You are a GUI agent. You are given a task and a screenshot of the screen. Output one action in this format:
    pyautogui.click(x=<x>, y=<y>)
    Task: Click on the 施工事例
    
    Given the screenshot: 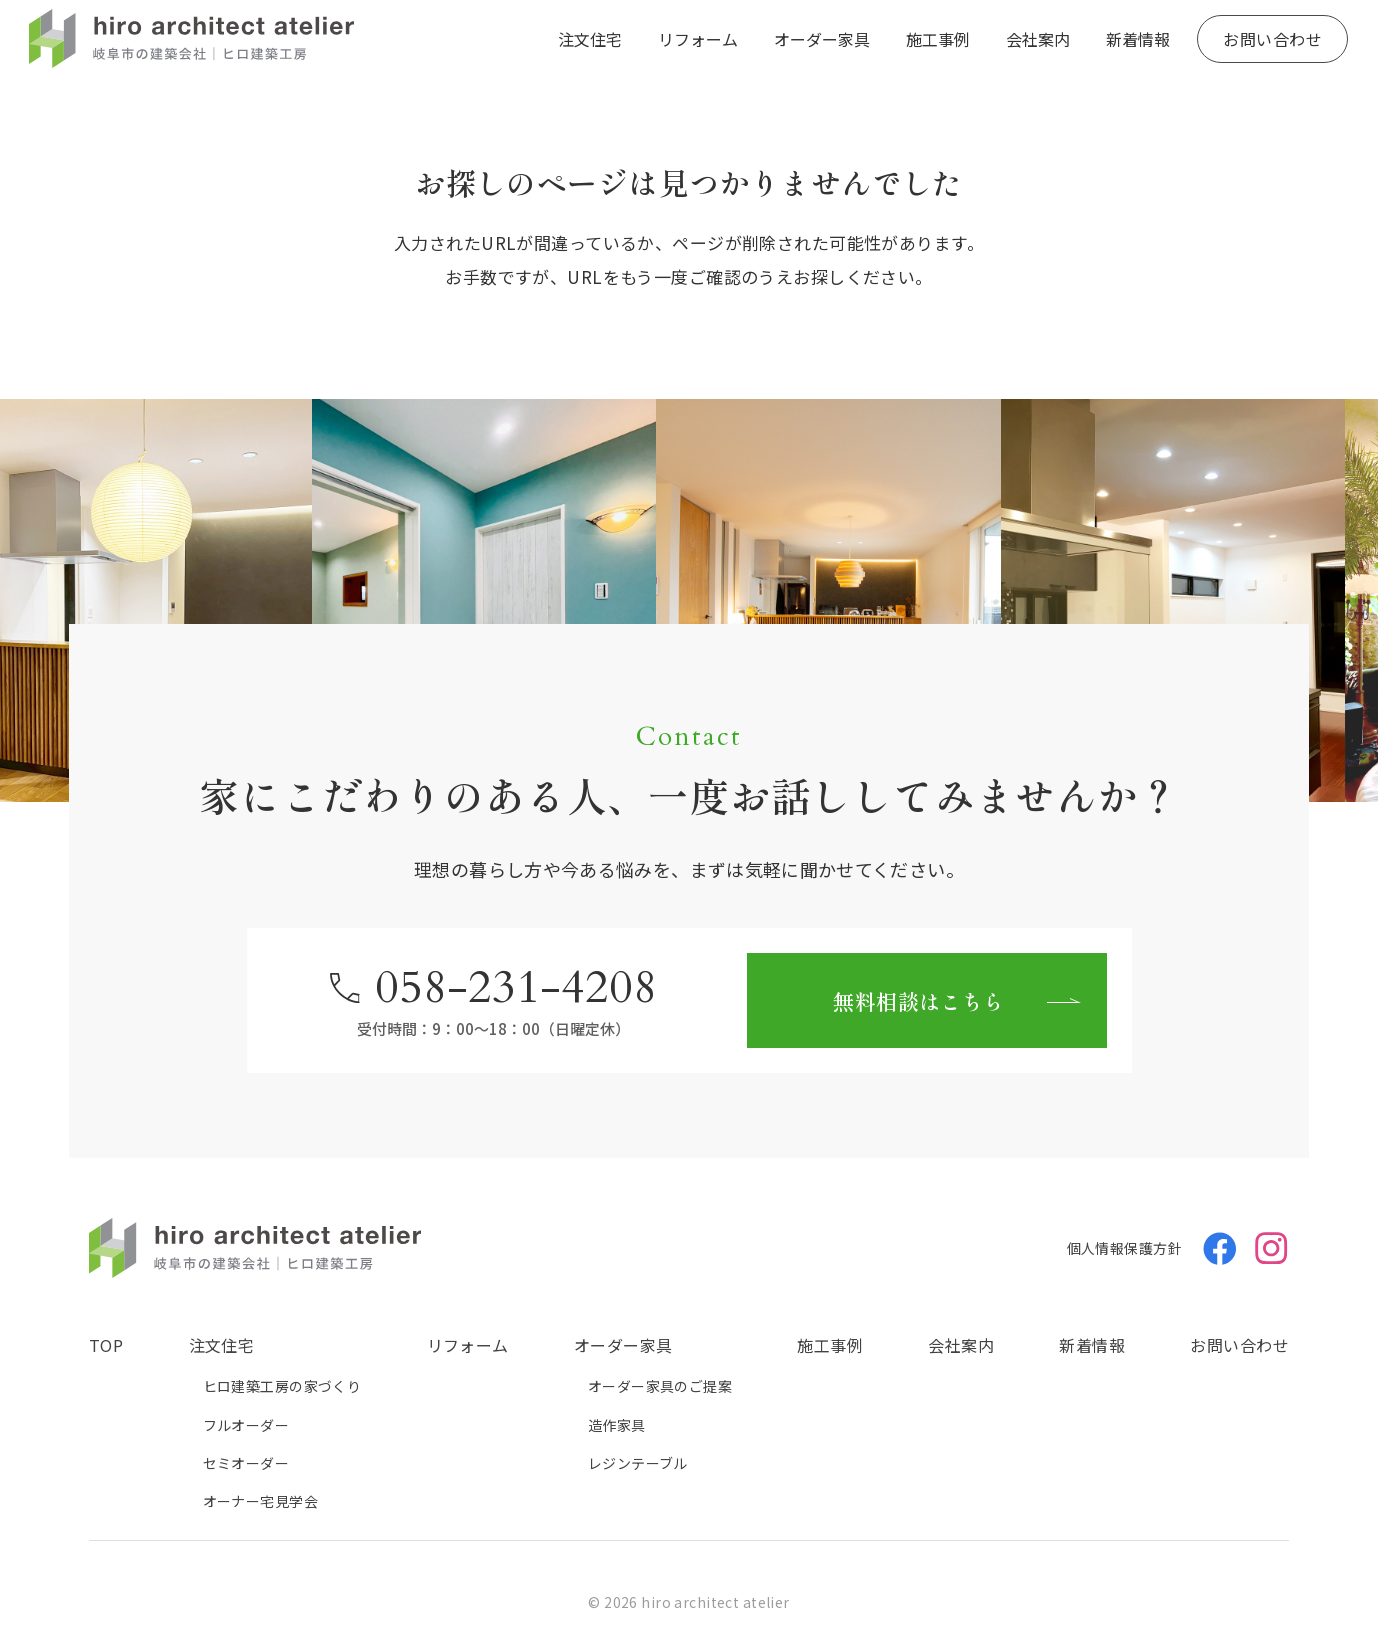 What is the action you would take?
    pyautogui.click(x=938, y=39)
    